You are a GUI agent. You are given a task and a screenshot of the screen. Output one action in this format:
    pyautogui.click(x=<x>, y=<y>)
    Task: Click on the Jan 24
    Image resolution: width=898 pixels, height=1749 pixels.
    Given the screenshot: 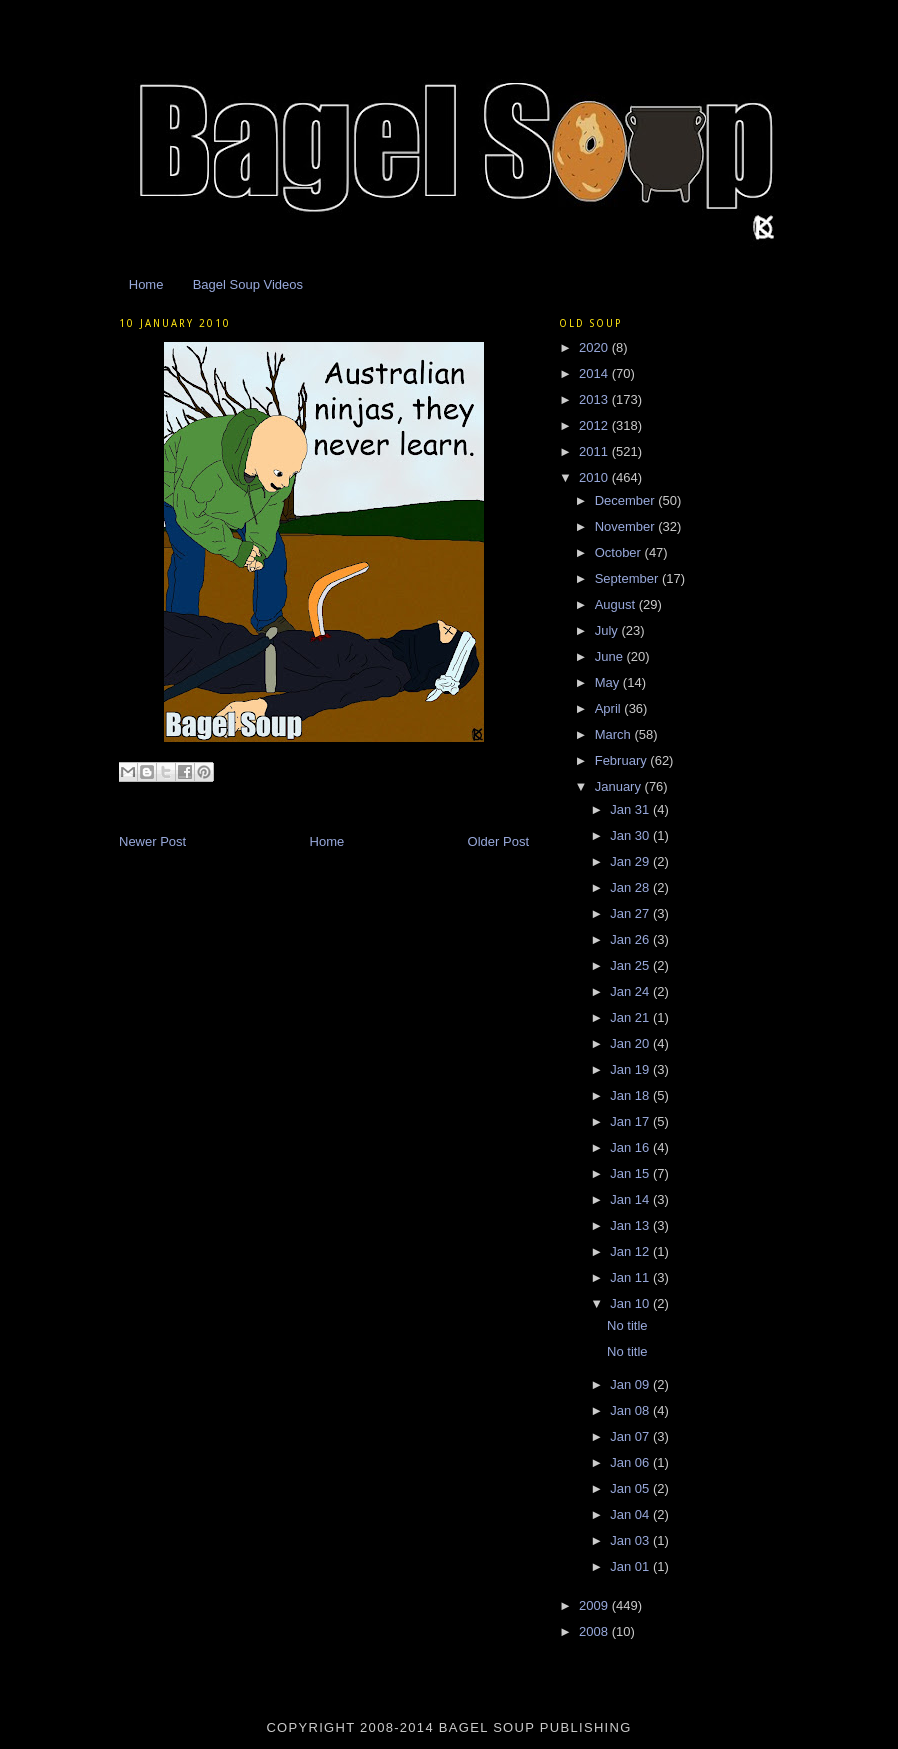 What is the action you would take?
    pyautogui.click(x=631, y=991)
    